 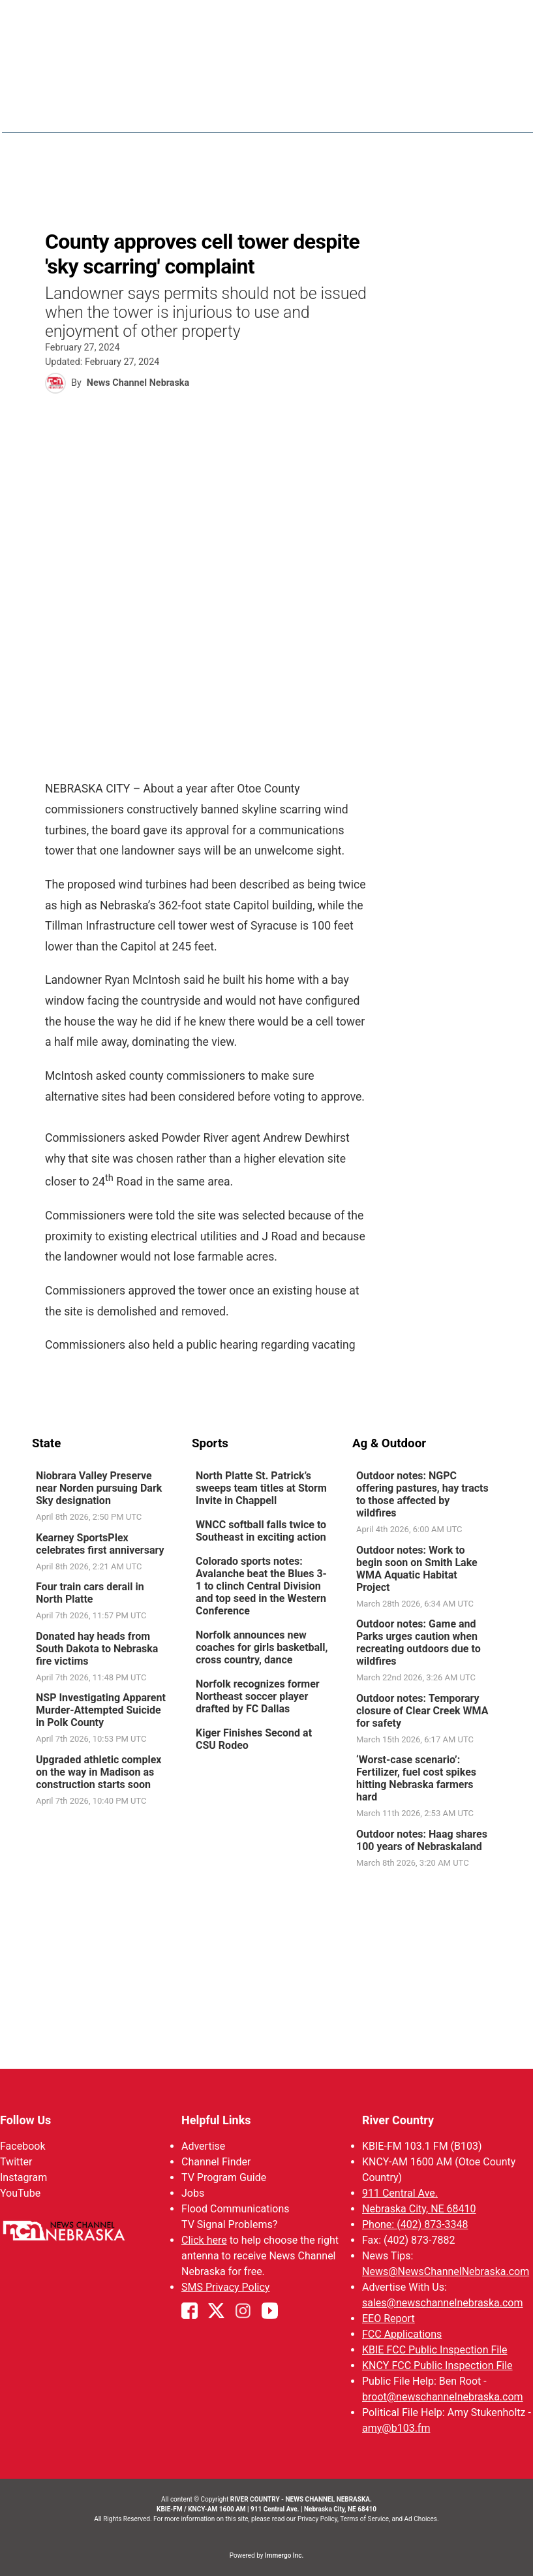 What do you see at coordinates (97, 1648) in the screenshot?
I see `Donated hay heads from South Dakota to Nebraska fire victims` at bounding box center [97, 1648].